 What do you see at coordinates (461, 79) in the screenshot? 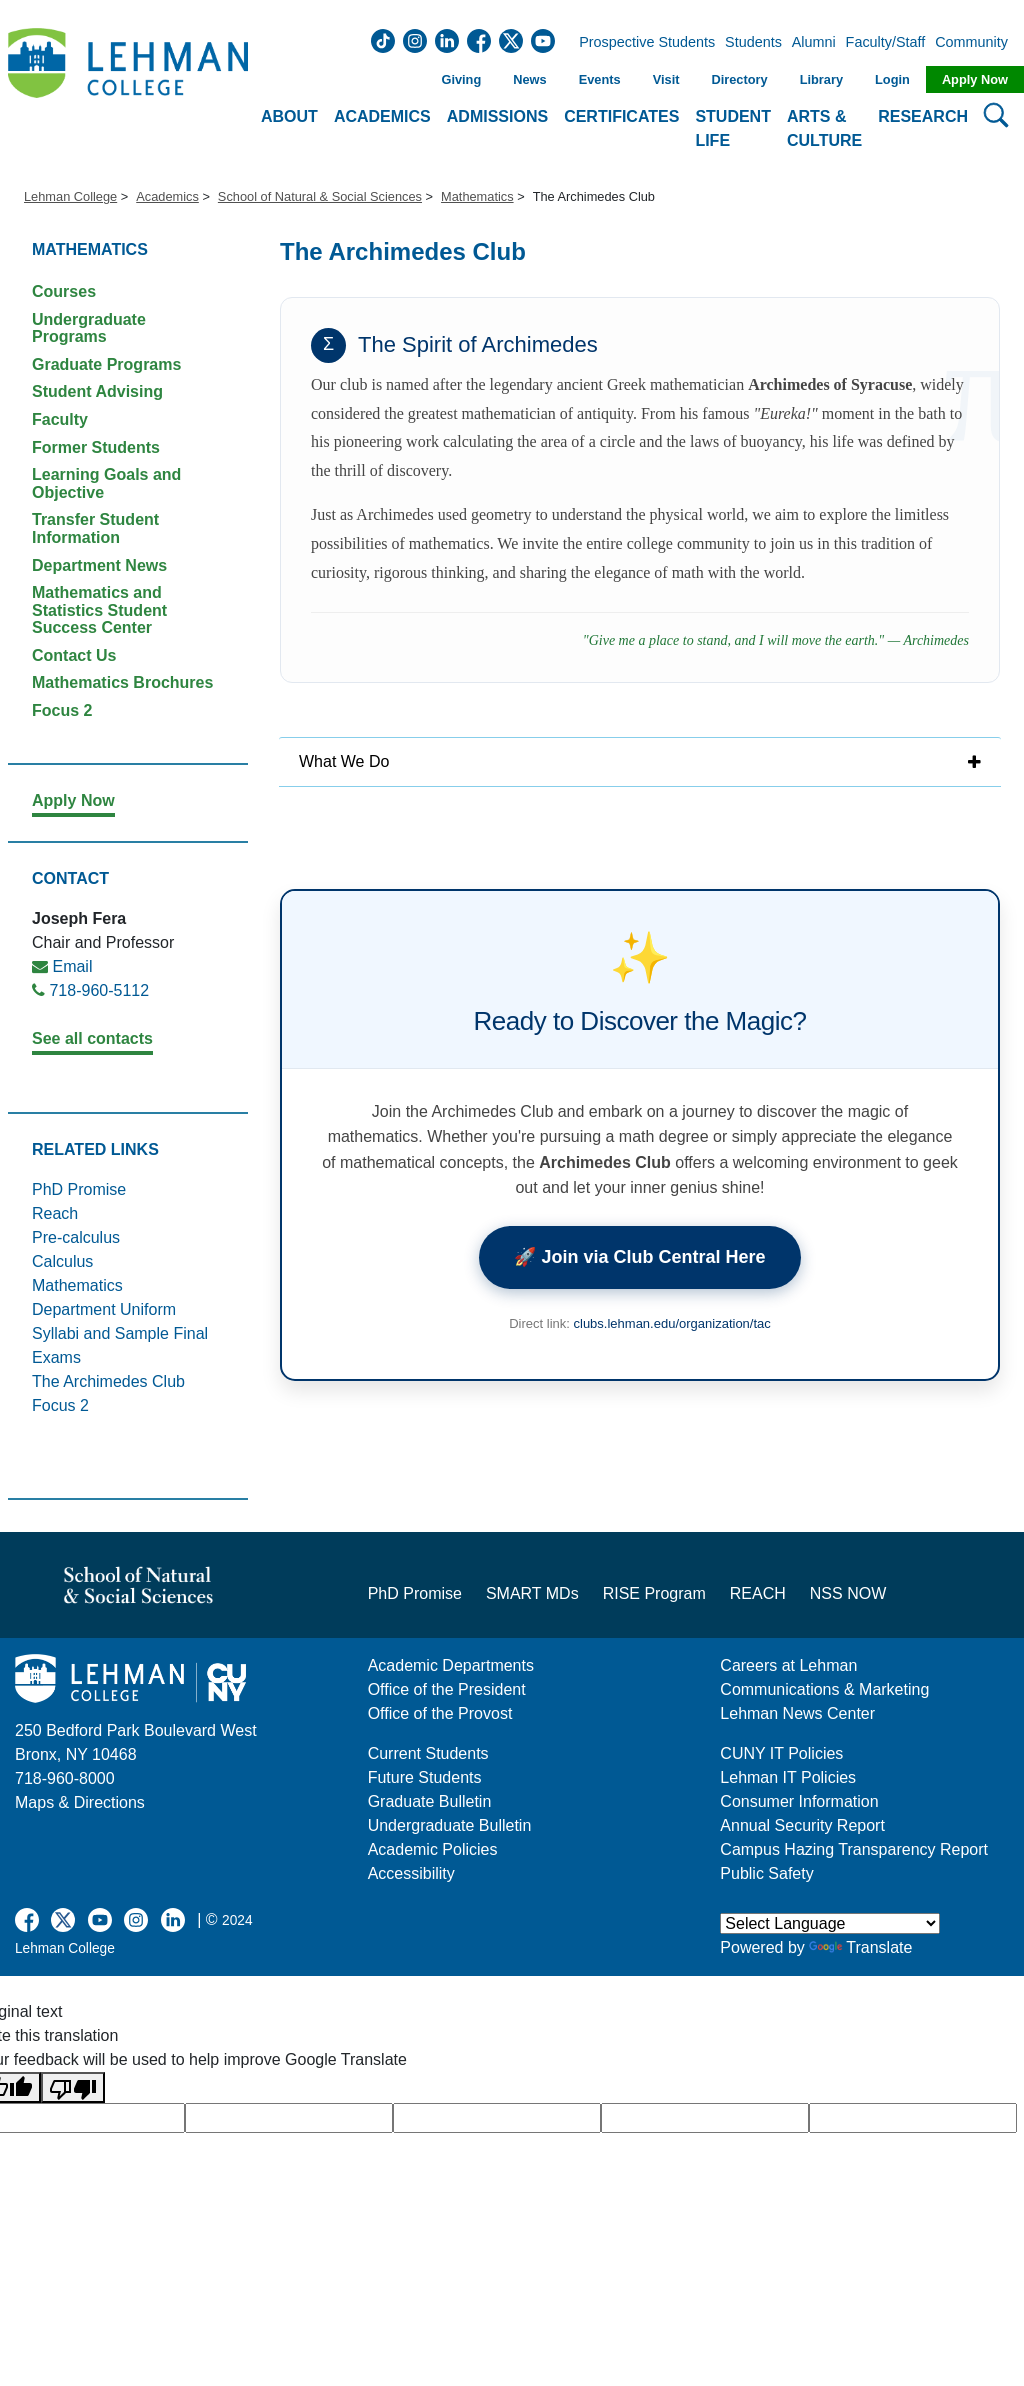
I see `Giving` at bounding box center [461, 79].